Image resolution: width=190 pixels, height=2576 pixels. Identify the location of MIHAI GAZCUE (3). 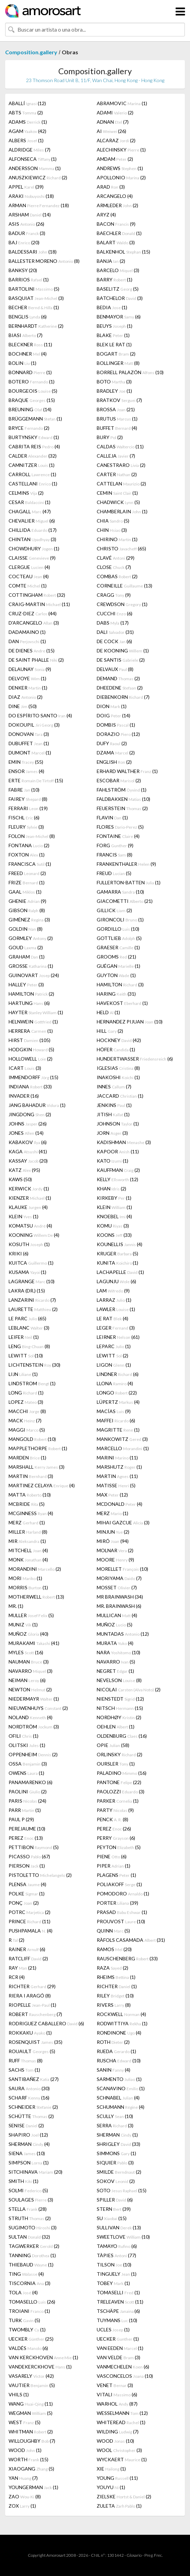
(123, 1522).